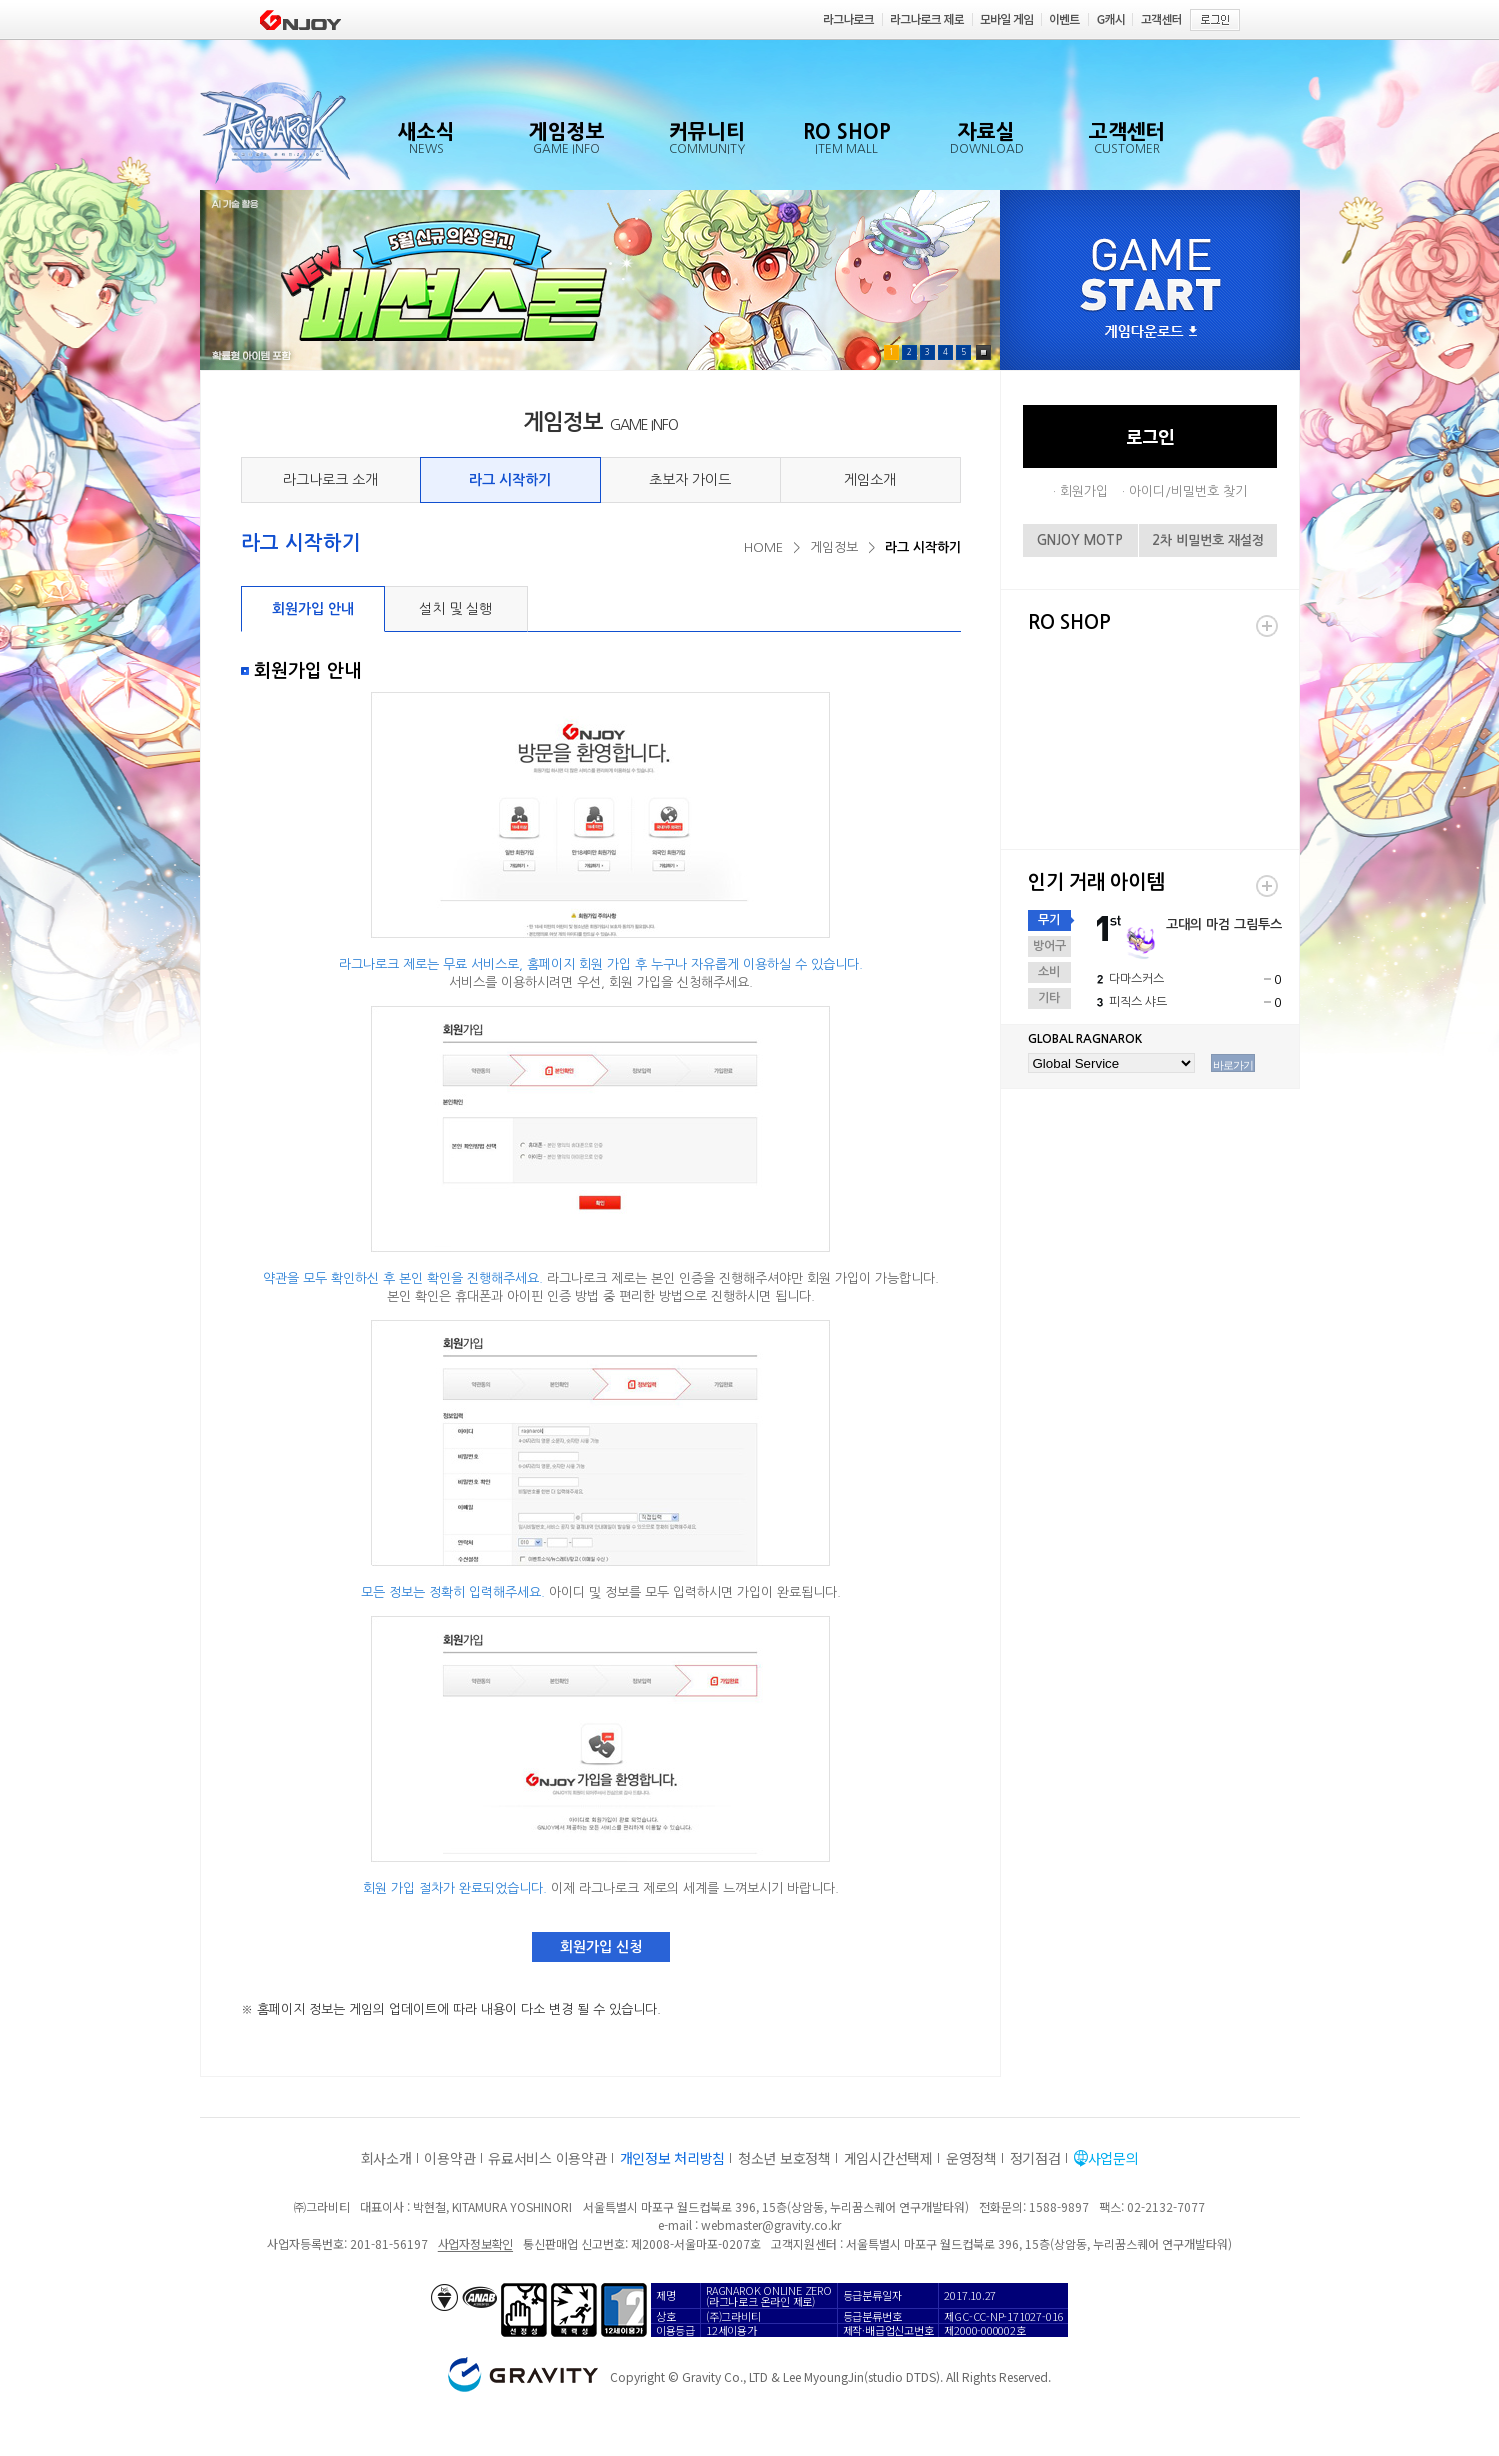  What do you see at coordinates (313, 609) in the screenshot?
I see `회원가입 안내` at bounding box center [313, 609].